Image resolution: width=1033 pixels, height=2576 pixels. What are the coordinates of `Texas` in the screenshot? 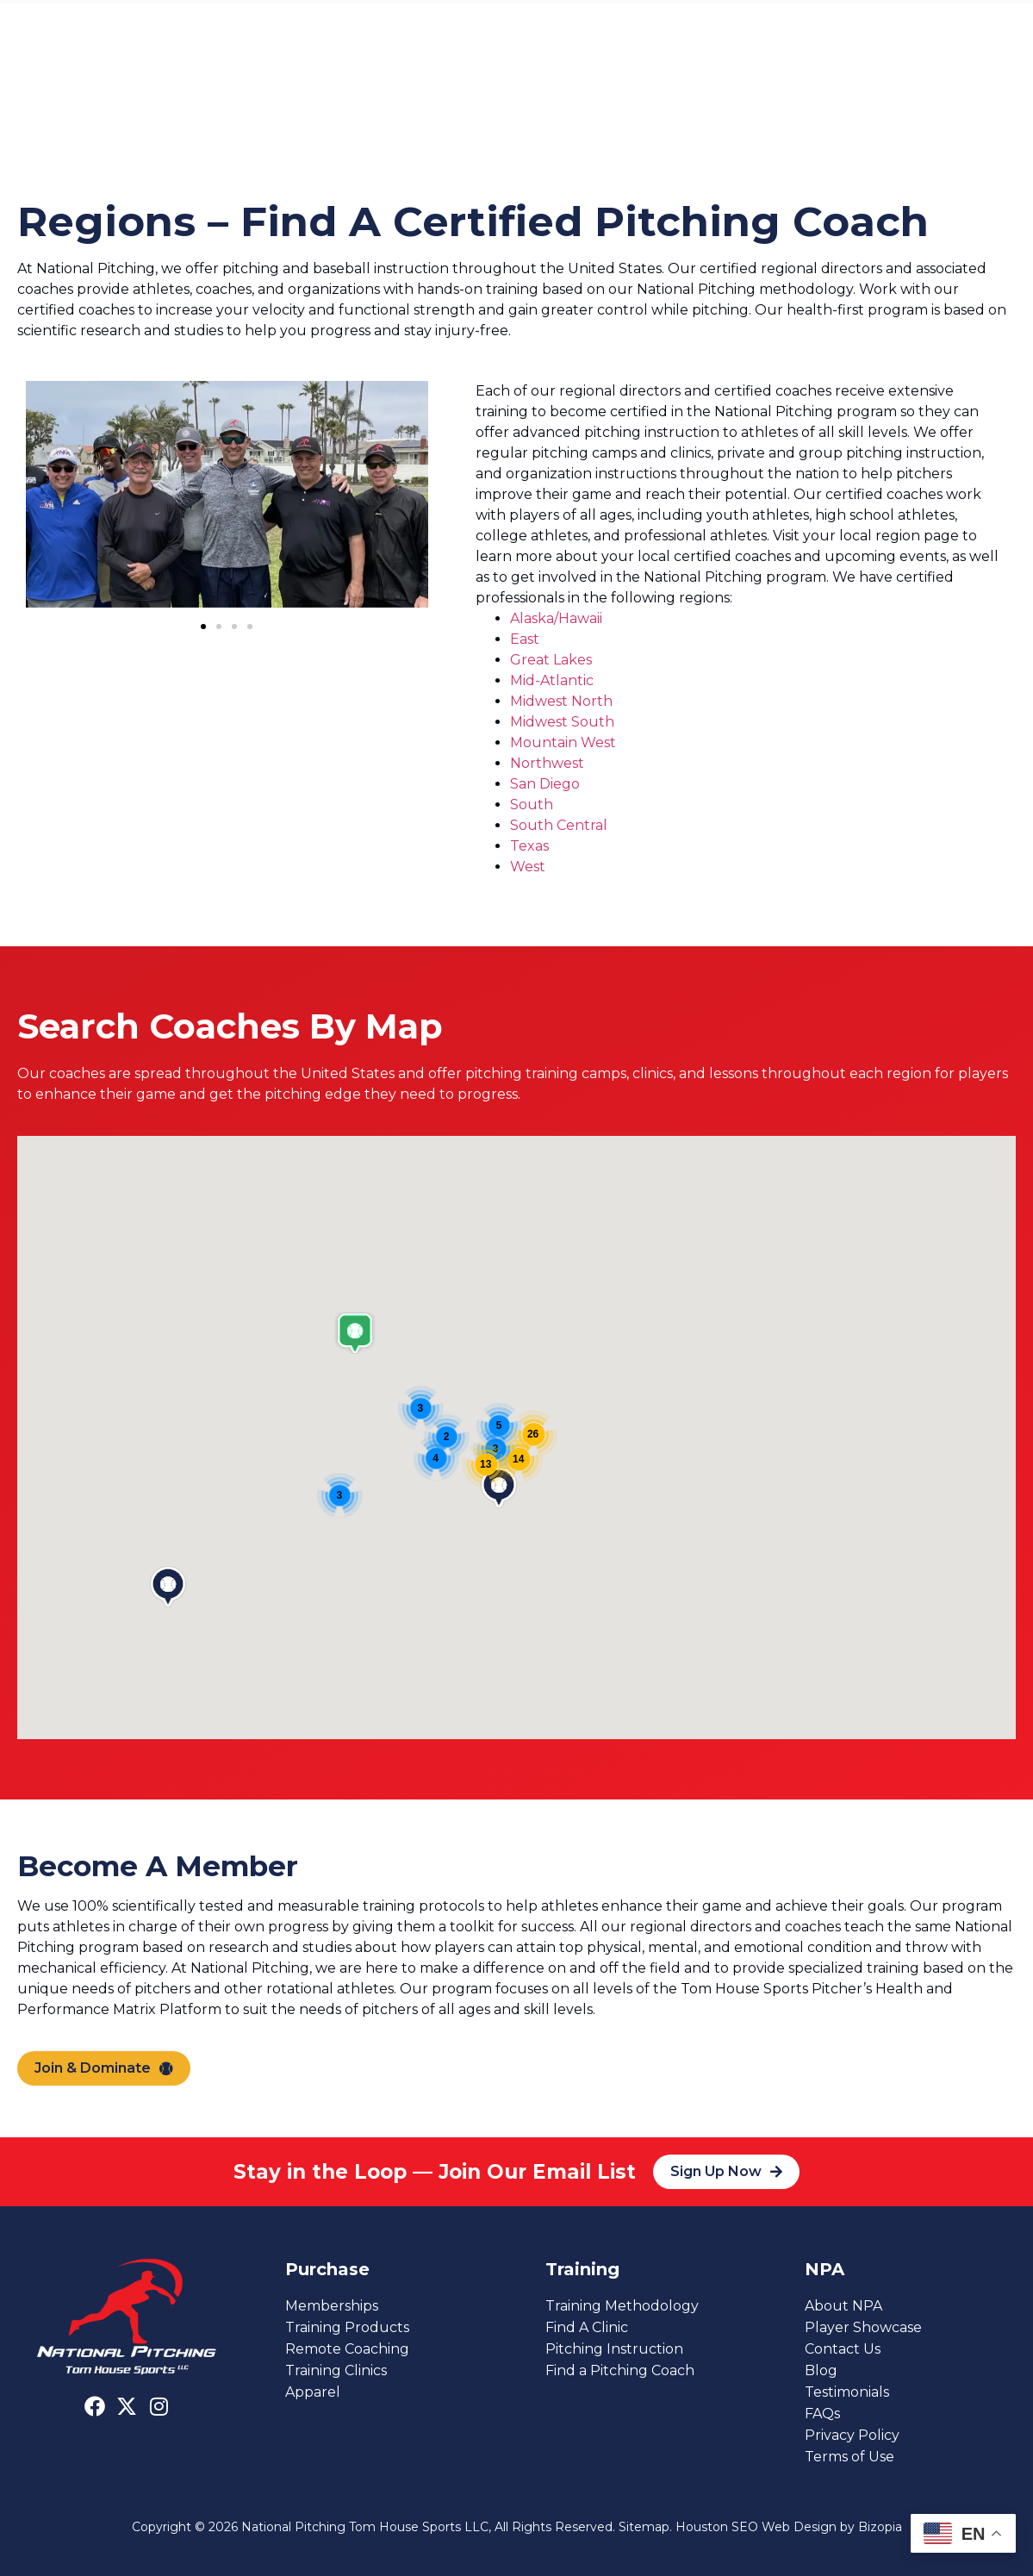 It's located at (529, 846).